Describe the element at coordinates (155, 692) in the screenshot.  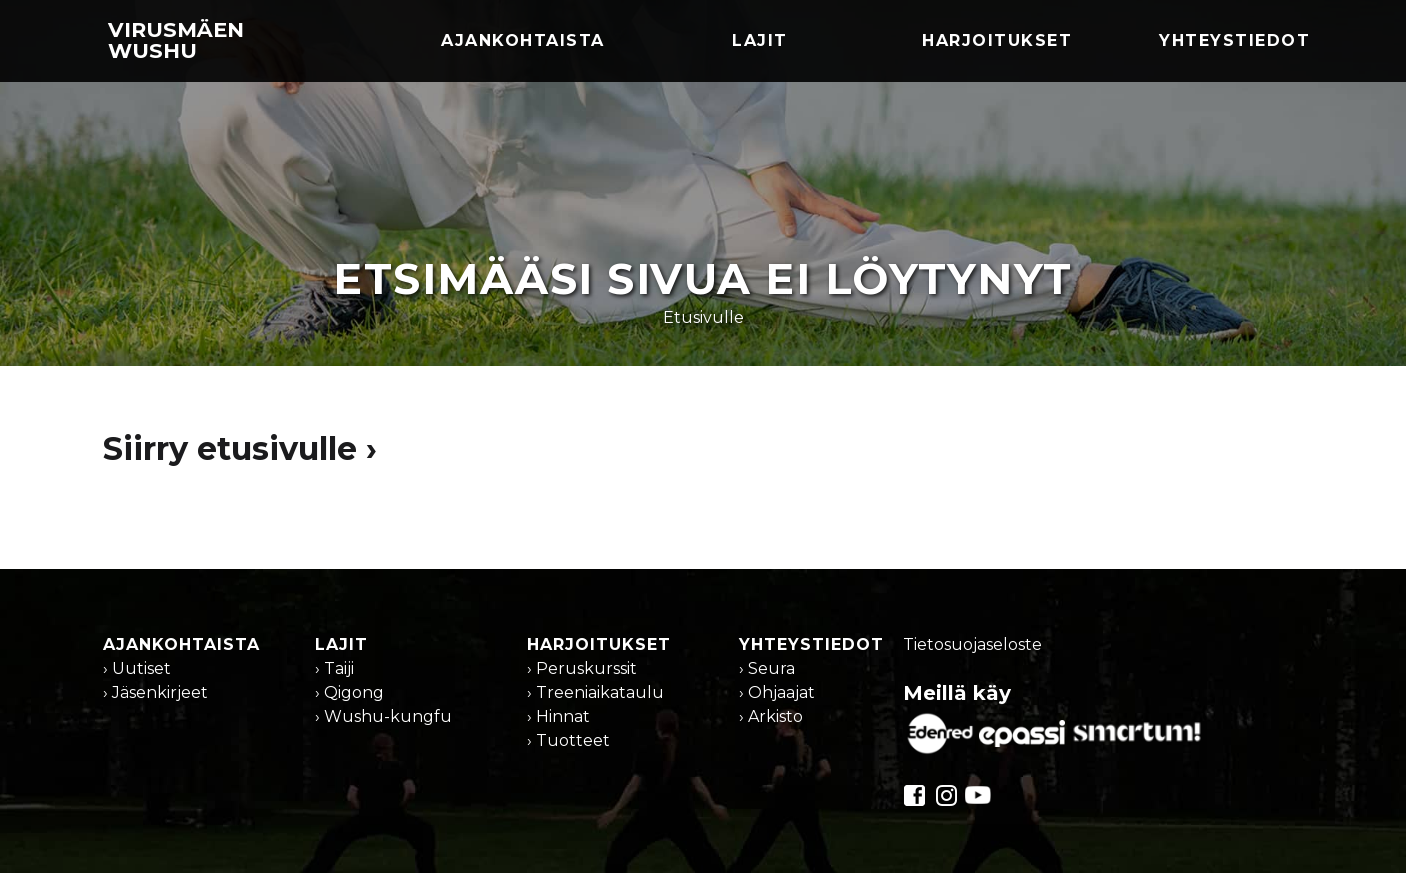
I see `› Jäsenkirjeet` at that location.